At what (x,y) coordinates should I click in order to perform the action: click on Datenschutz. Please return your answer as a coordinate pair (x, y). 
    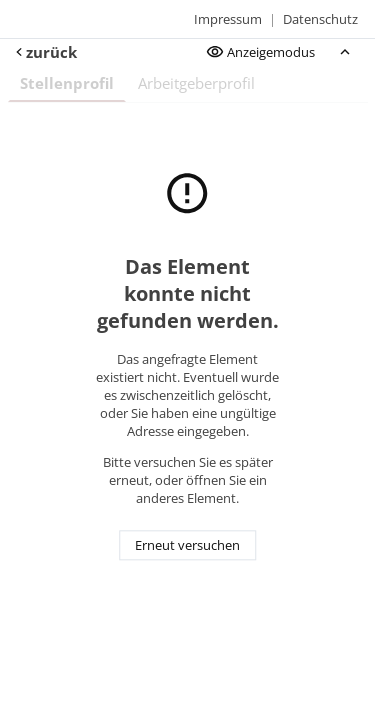
    Looking at the image, I should click on (320, 19).